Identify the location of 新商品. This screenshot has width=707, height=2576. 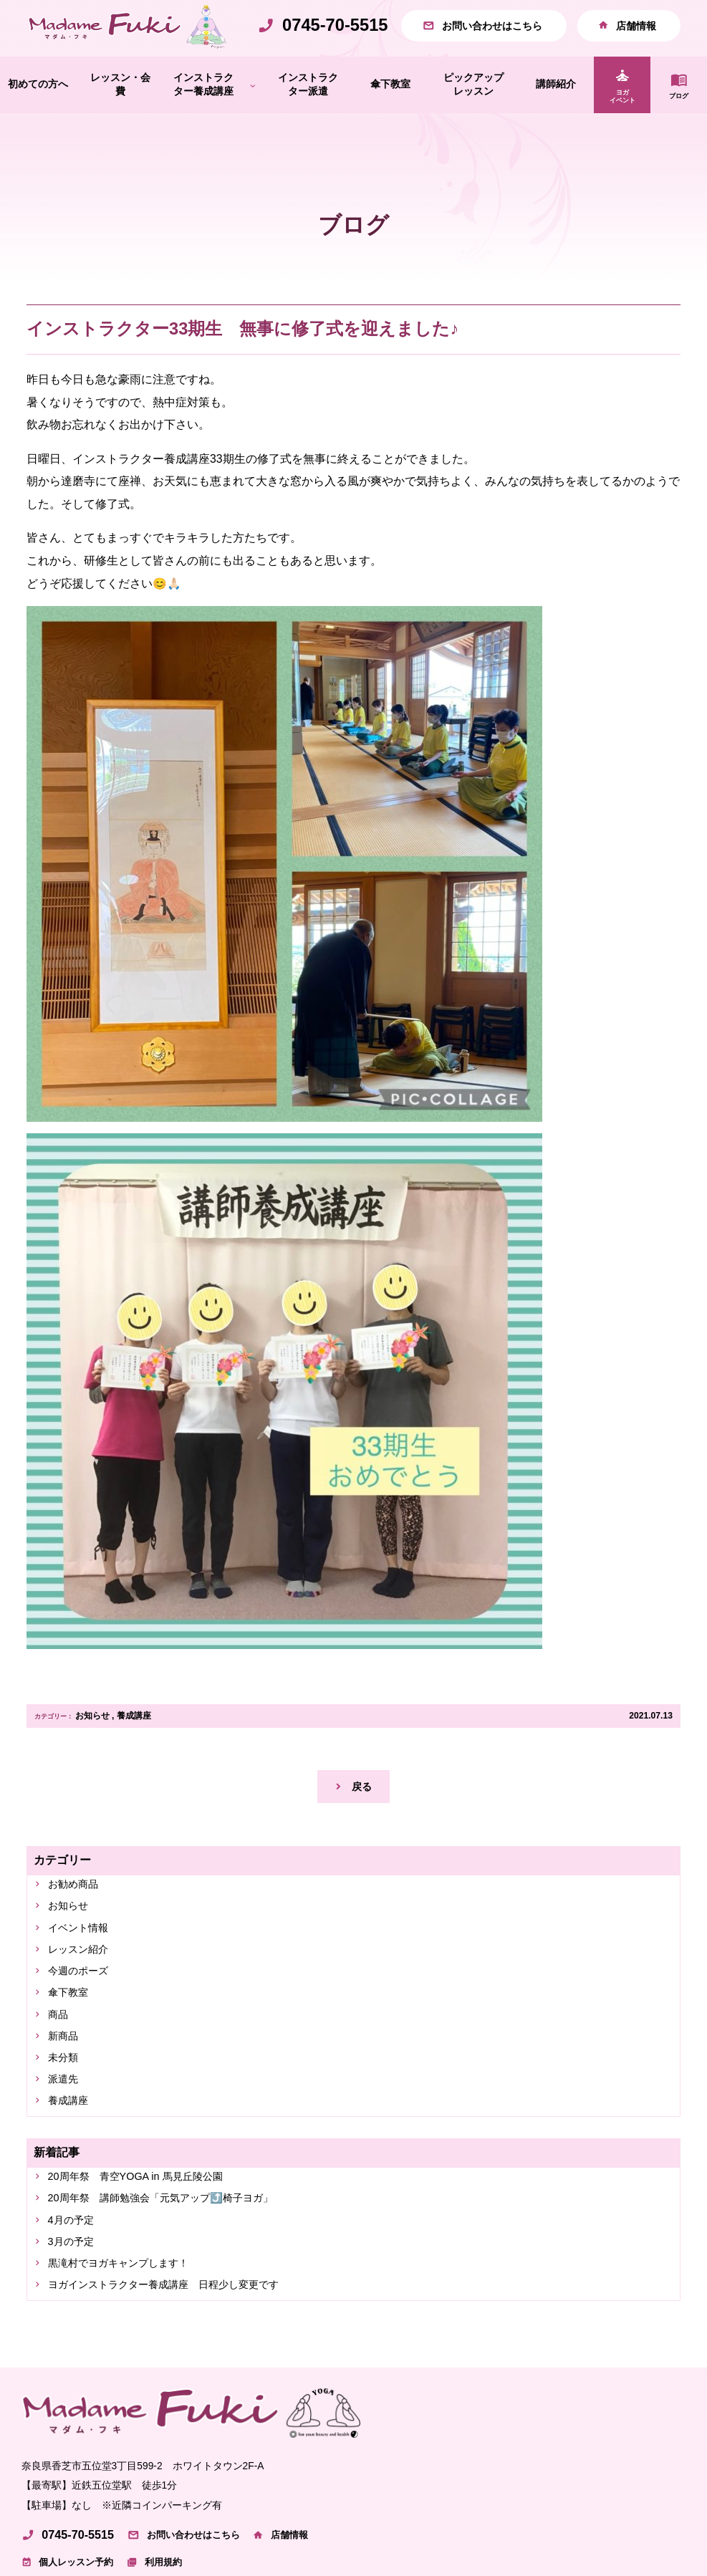
(66, 2084).